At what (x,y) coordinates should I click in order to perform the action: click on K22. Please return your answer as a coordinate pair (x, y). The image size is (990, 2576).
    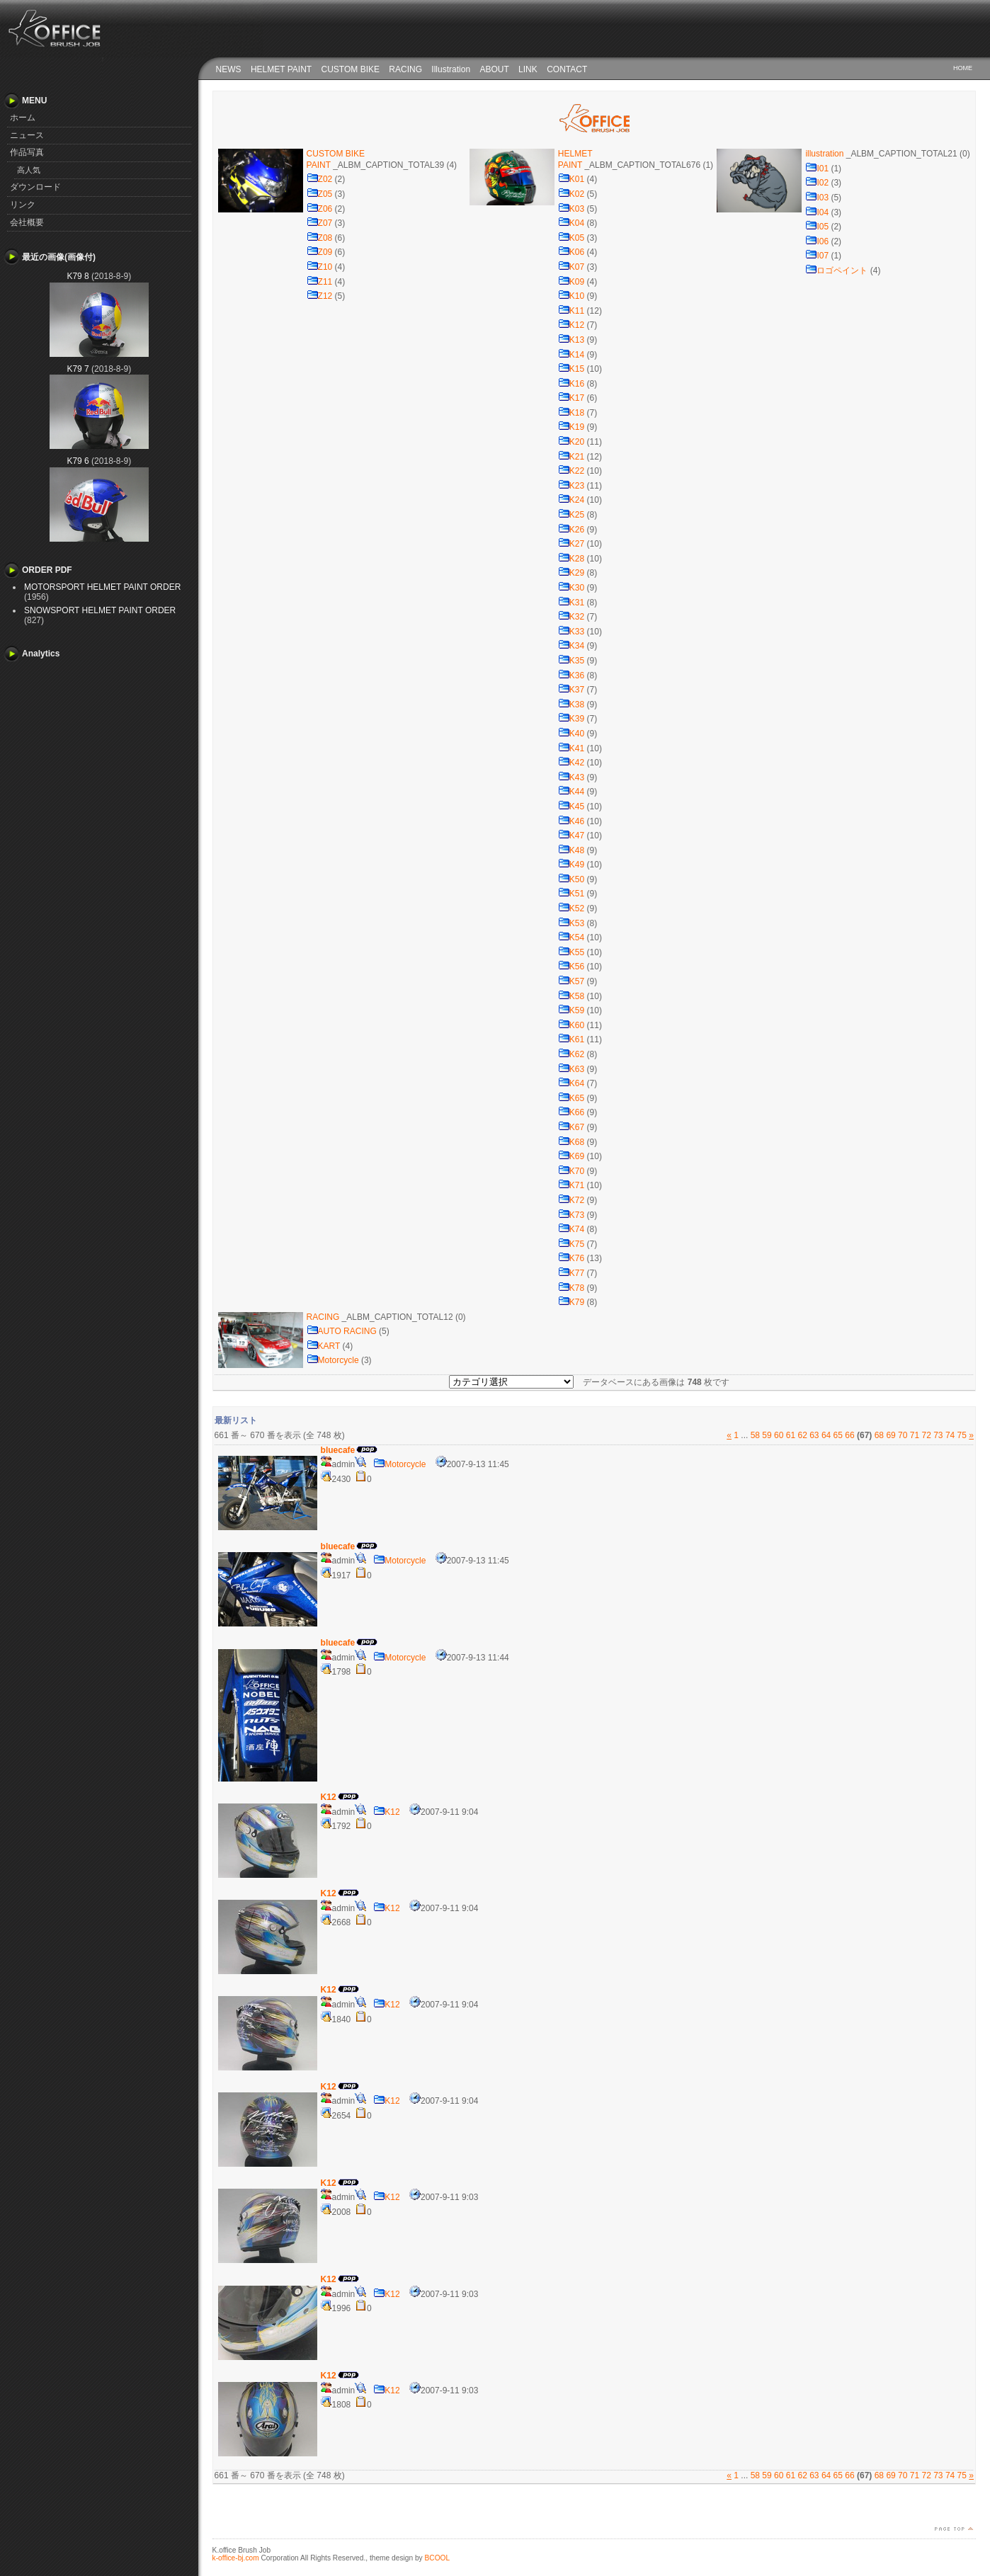
    Looking at the image, I should click on (571, 471).